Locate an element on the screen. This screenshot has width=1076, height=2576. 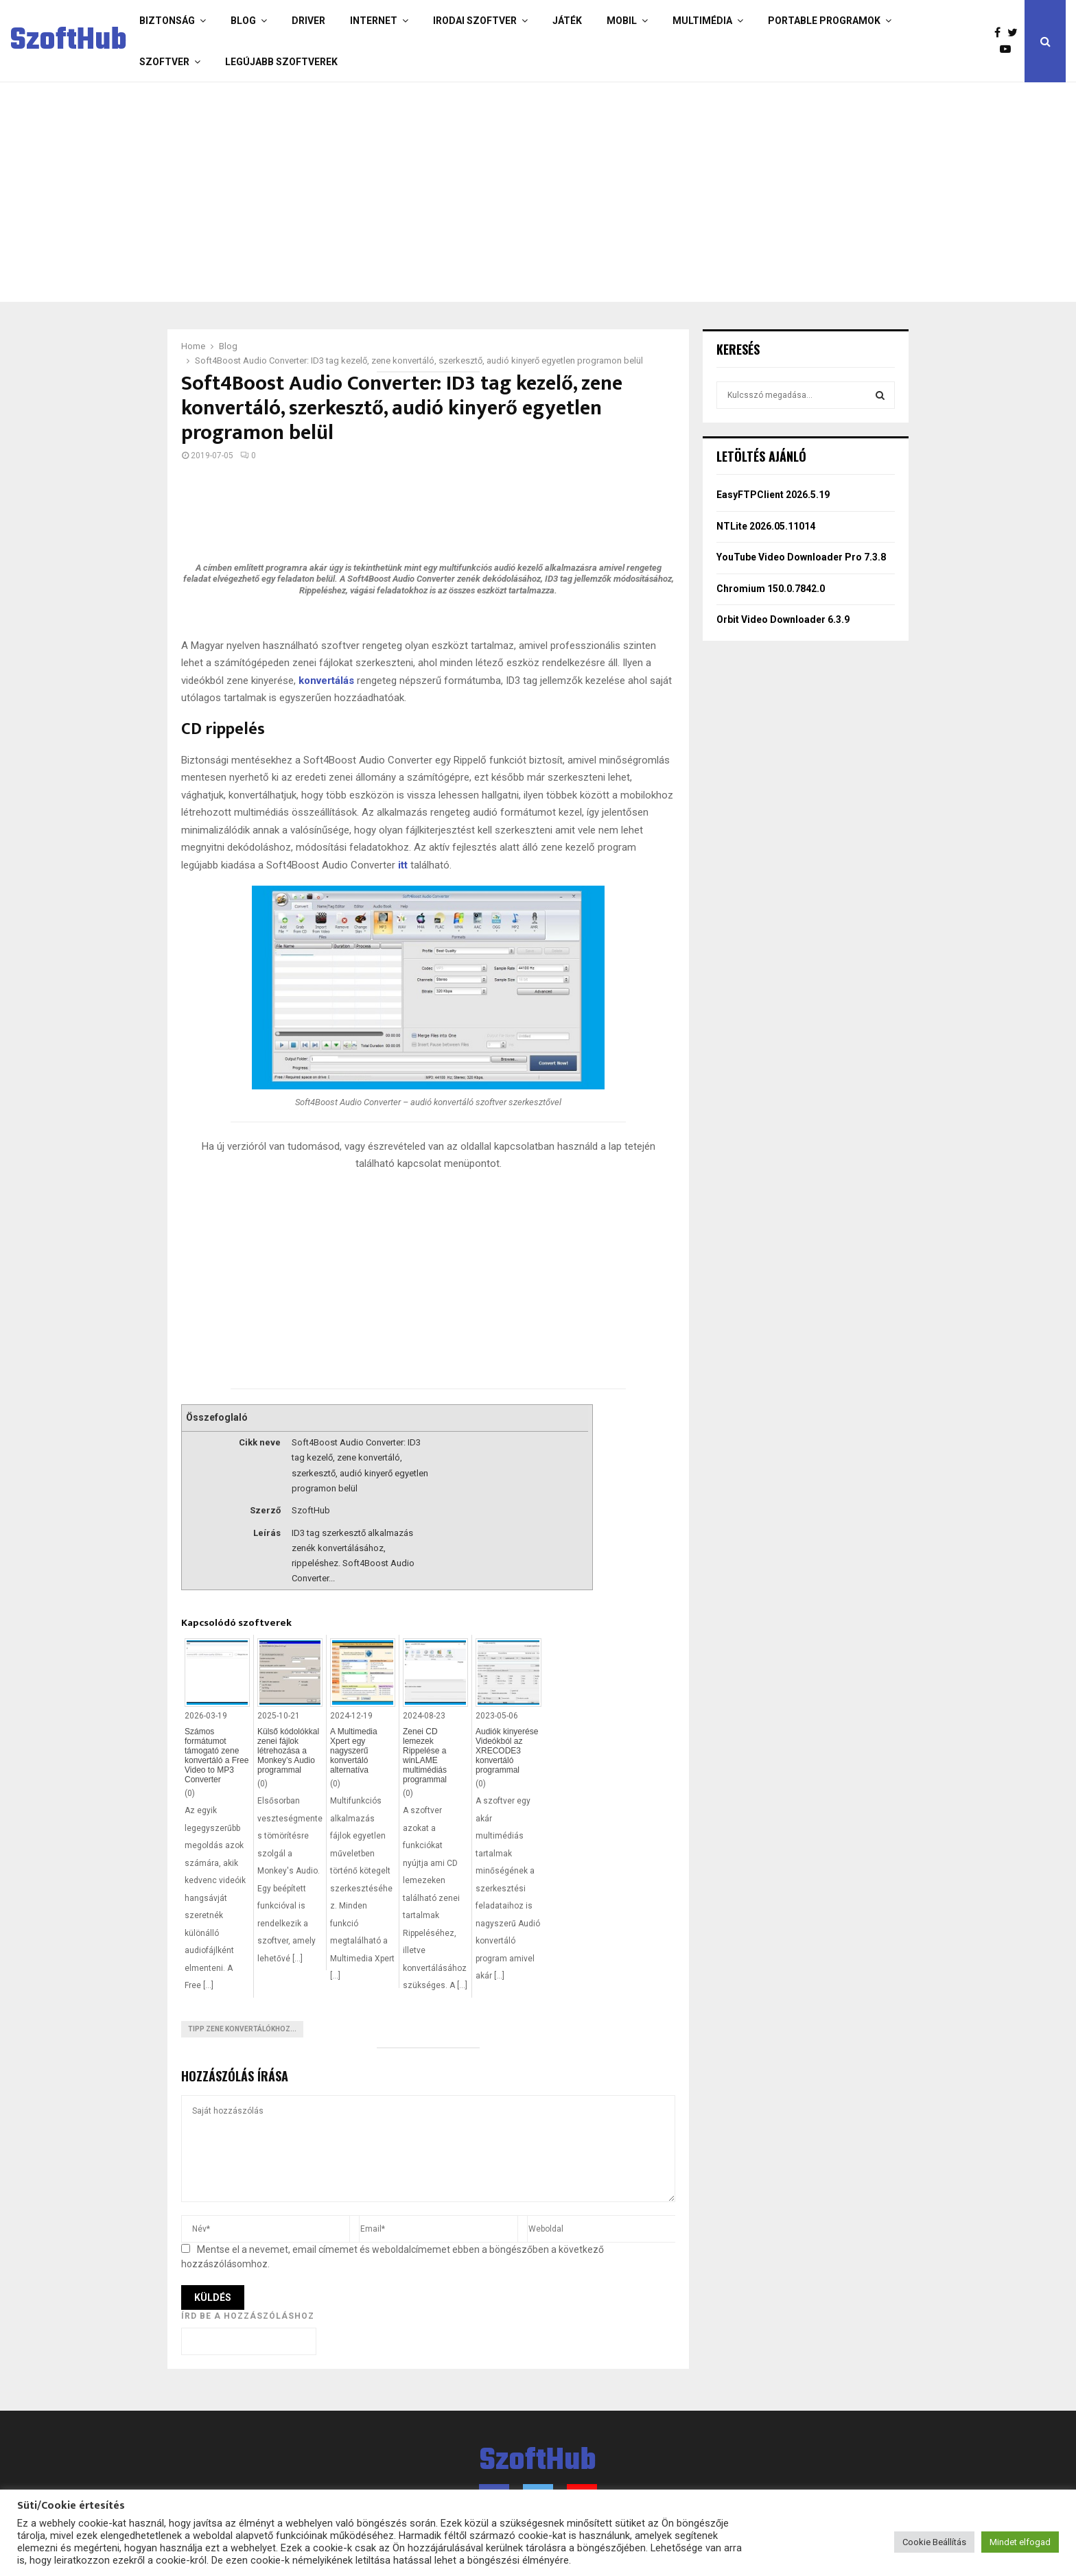
Írd be a hozzászóláshoz is located at coordinates (247, 2316).